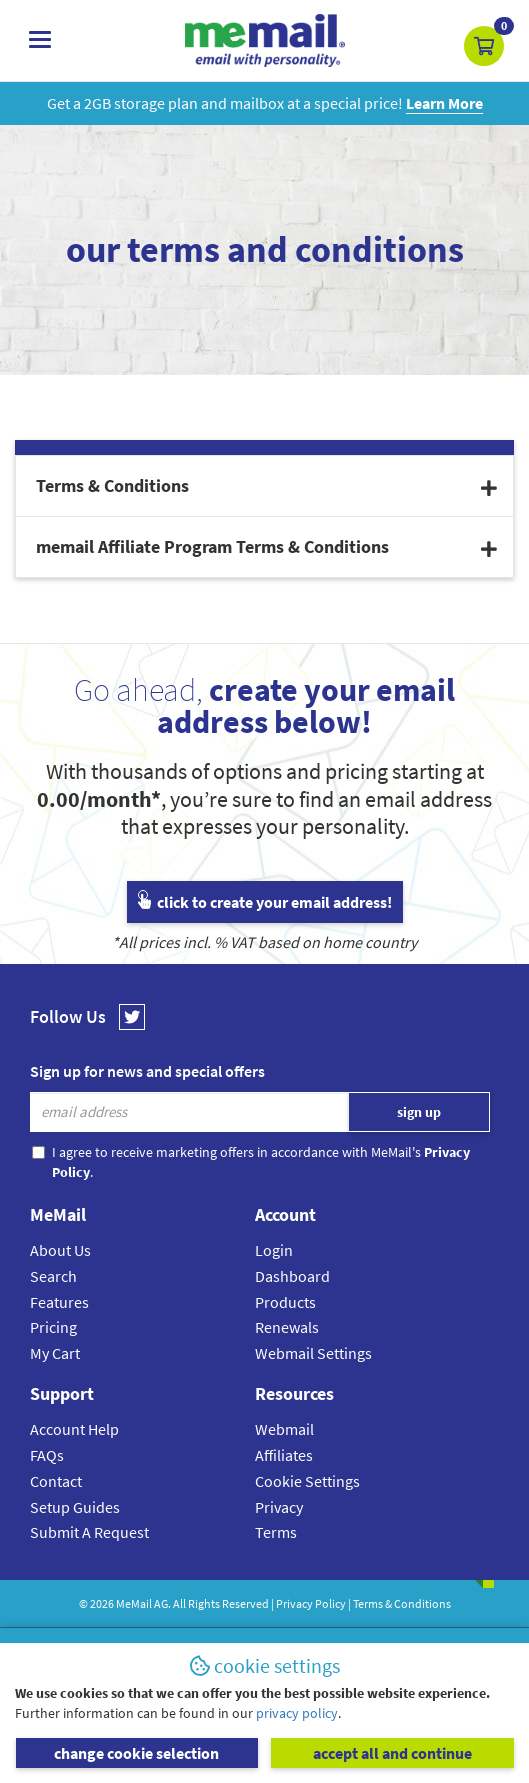  Describe the element at coordinates (53, 1327) in the screenshot. I see `Pricing` at that location.